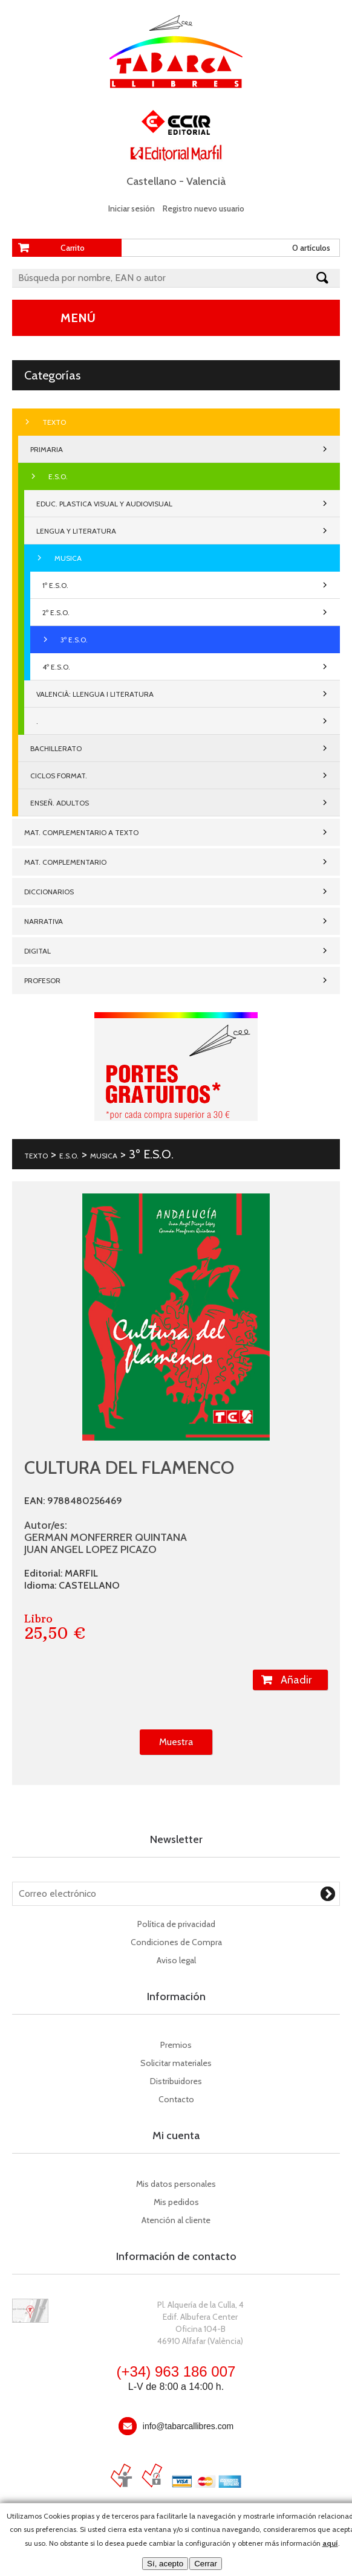 This screenshot has width=352, height=2576. Describe the element at coordinates (165, 2563) in the screenshot. I see `Sí, acepto` at that location.